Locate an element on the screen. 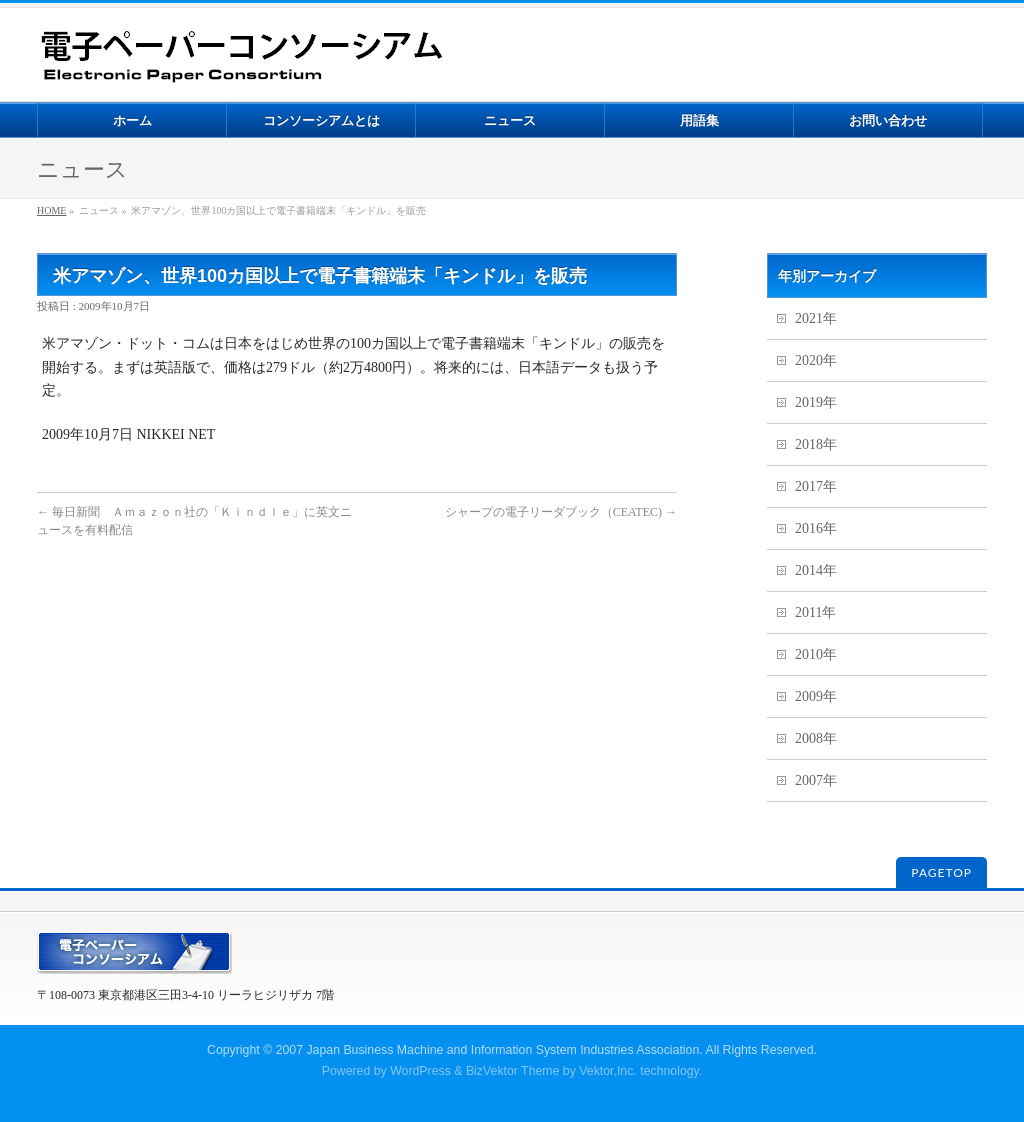 This screenshot has width=1024, height=1122. BizVektor Theme is located at coordinates (513, 1071).